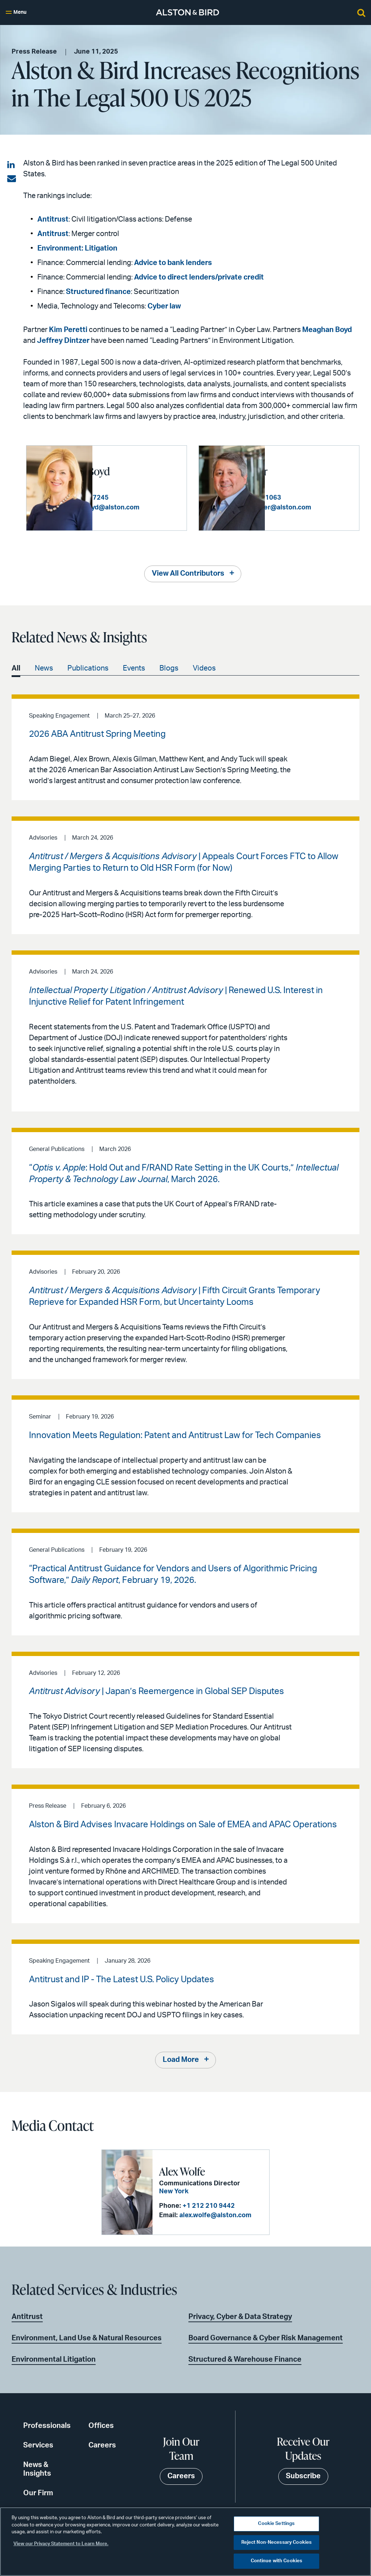  What do you see at coordinates (60, 2544) in the screenshot?
I see `View our Privacy Statement to Learn More. [More information about your privacy, opens in a new tab]` at bounding box center [60, 2544].